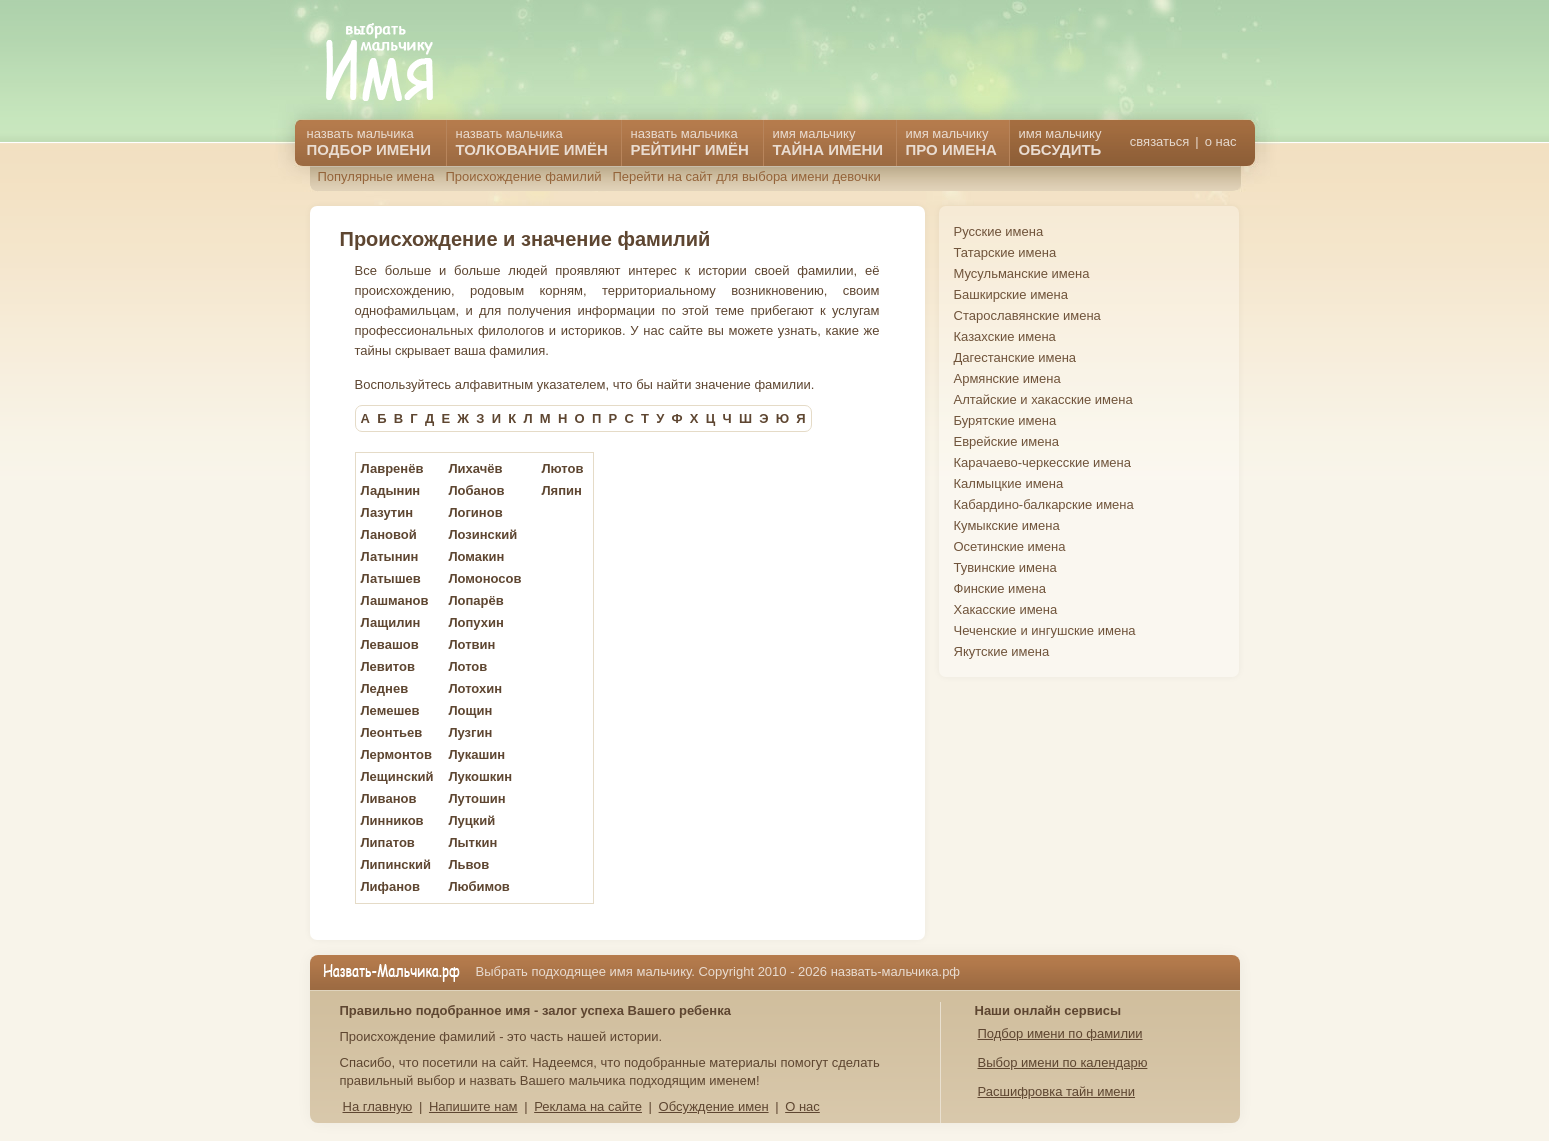 The width and height of the screenshot is (1549, 1141). I want to click on Ляпин, so click(561, 490).